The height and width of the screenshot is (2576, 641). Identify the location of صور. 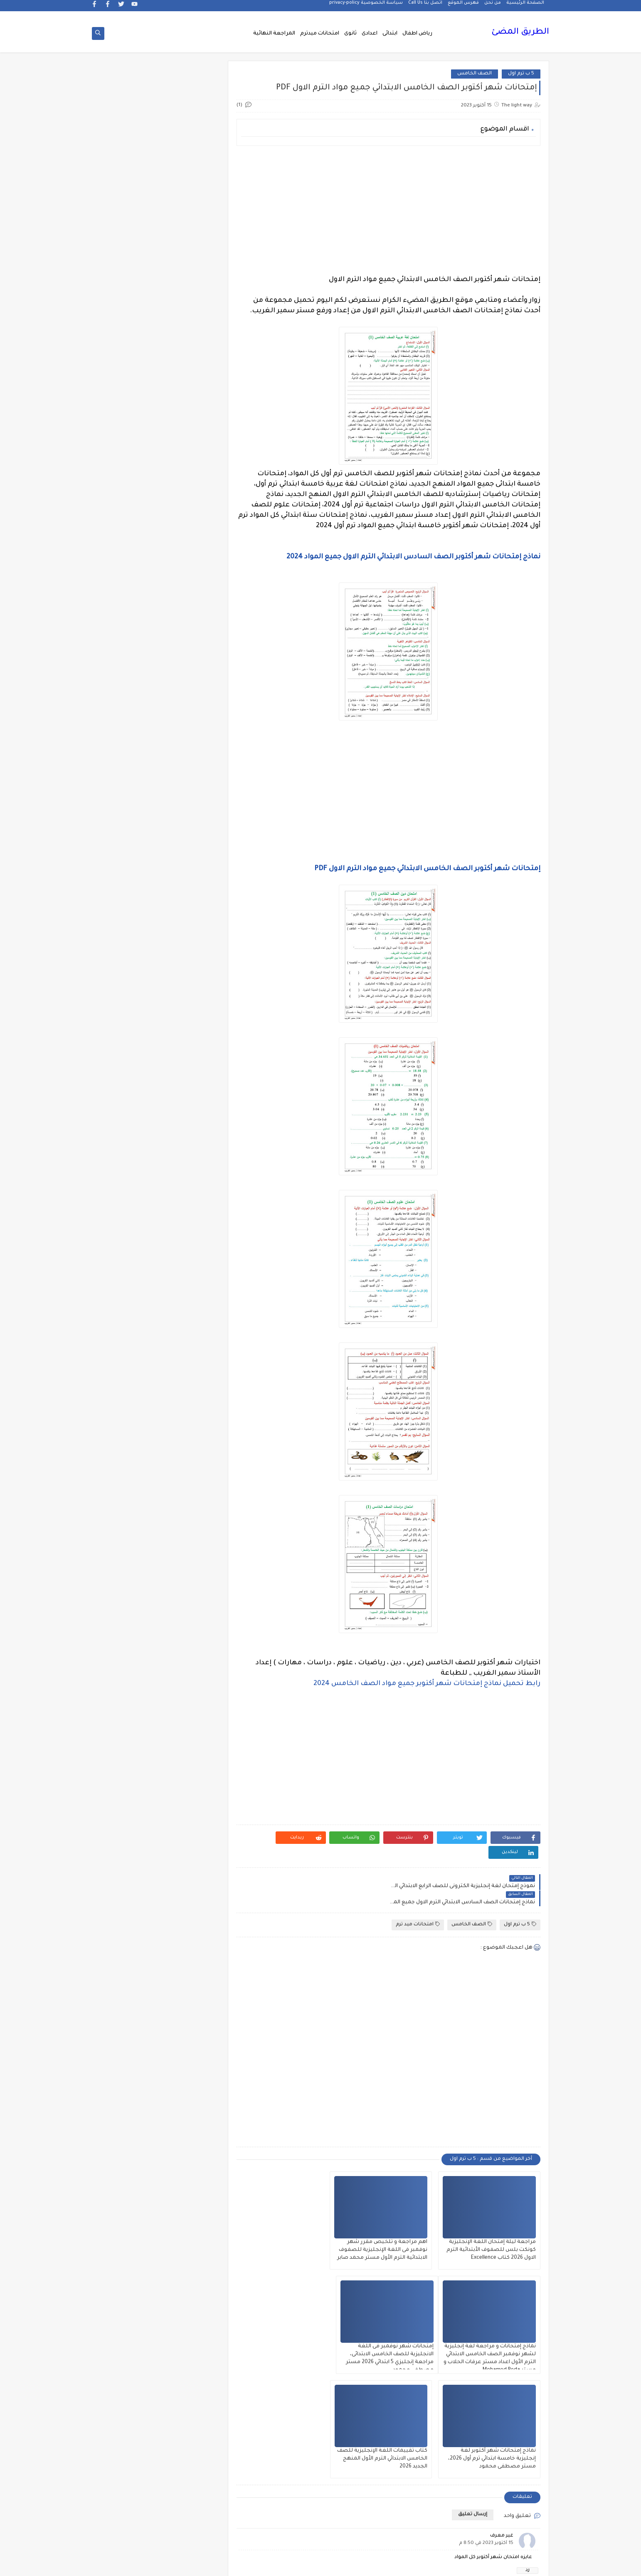
(188, 1609).